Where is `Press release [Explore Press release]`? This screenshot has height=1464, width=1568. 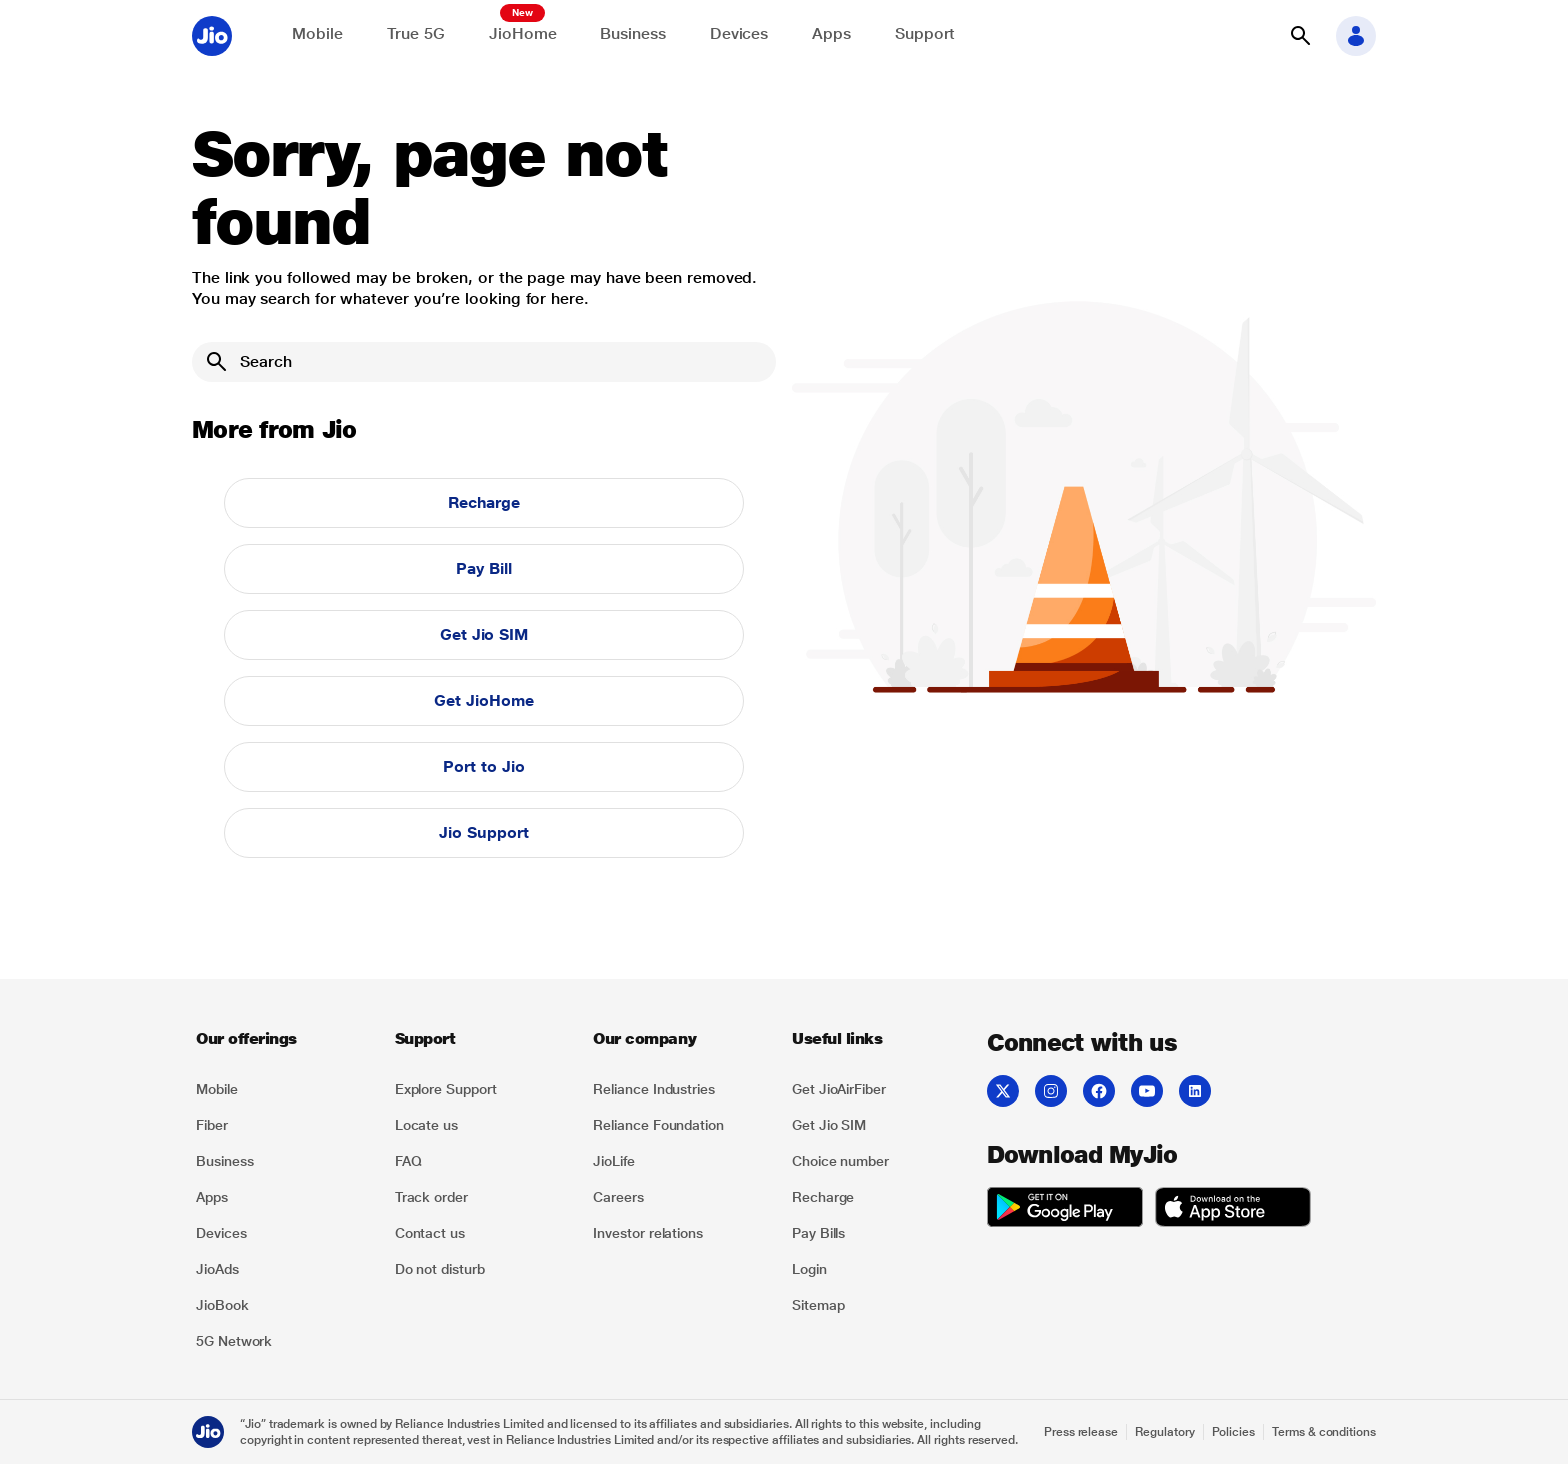
Press release [Explore Press release] is located at coordinates (1081, 1432).